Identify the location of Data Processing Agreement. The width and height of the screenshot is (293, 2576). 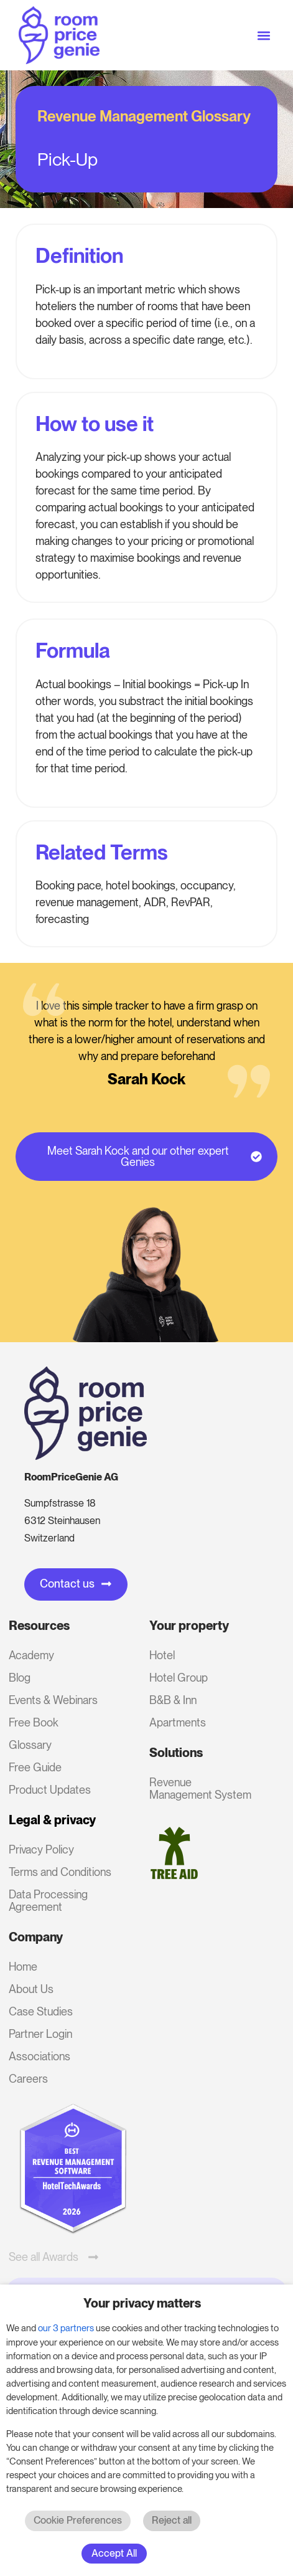
(48, 1900).